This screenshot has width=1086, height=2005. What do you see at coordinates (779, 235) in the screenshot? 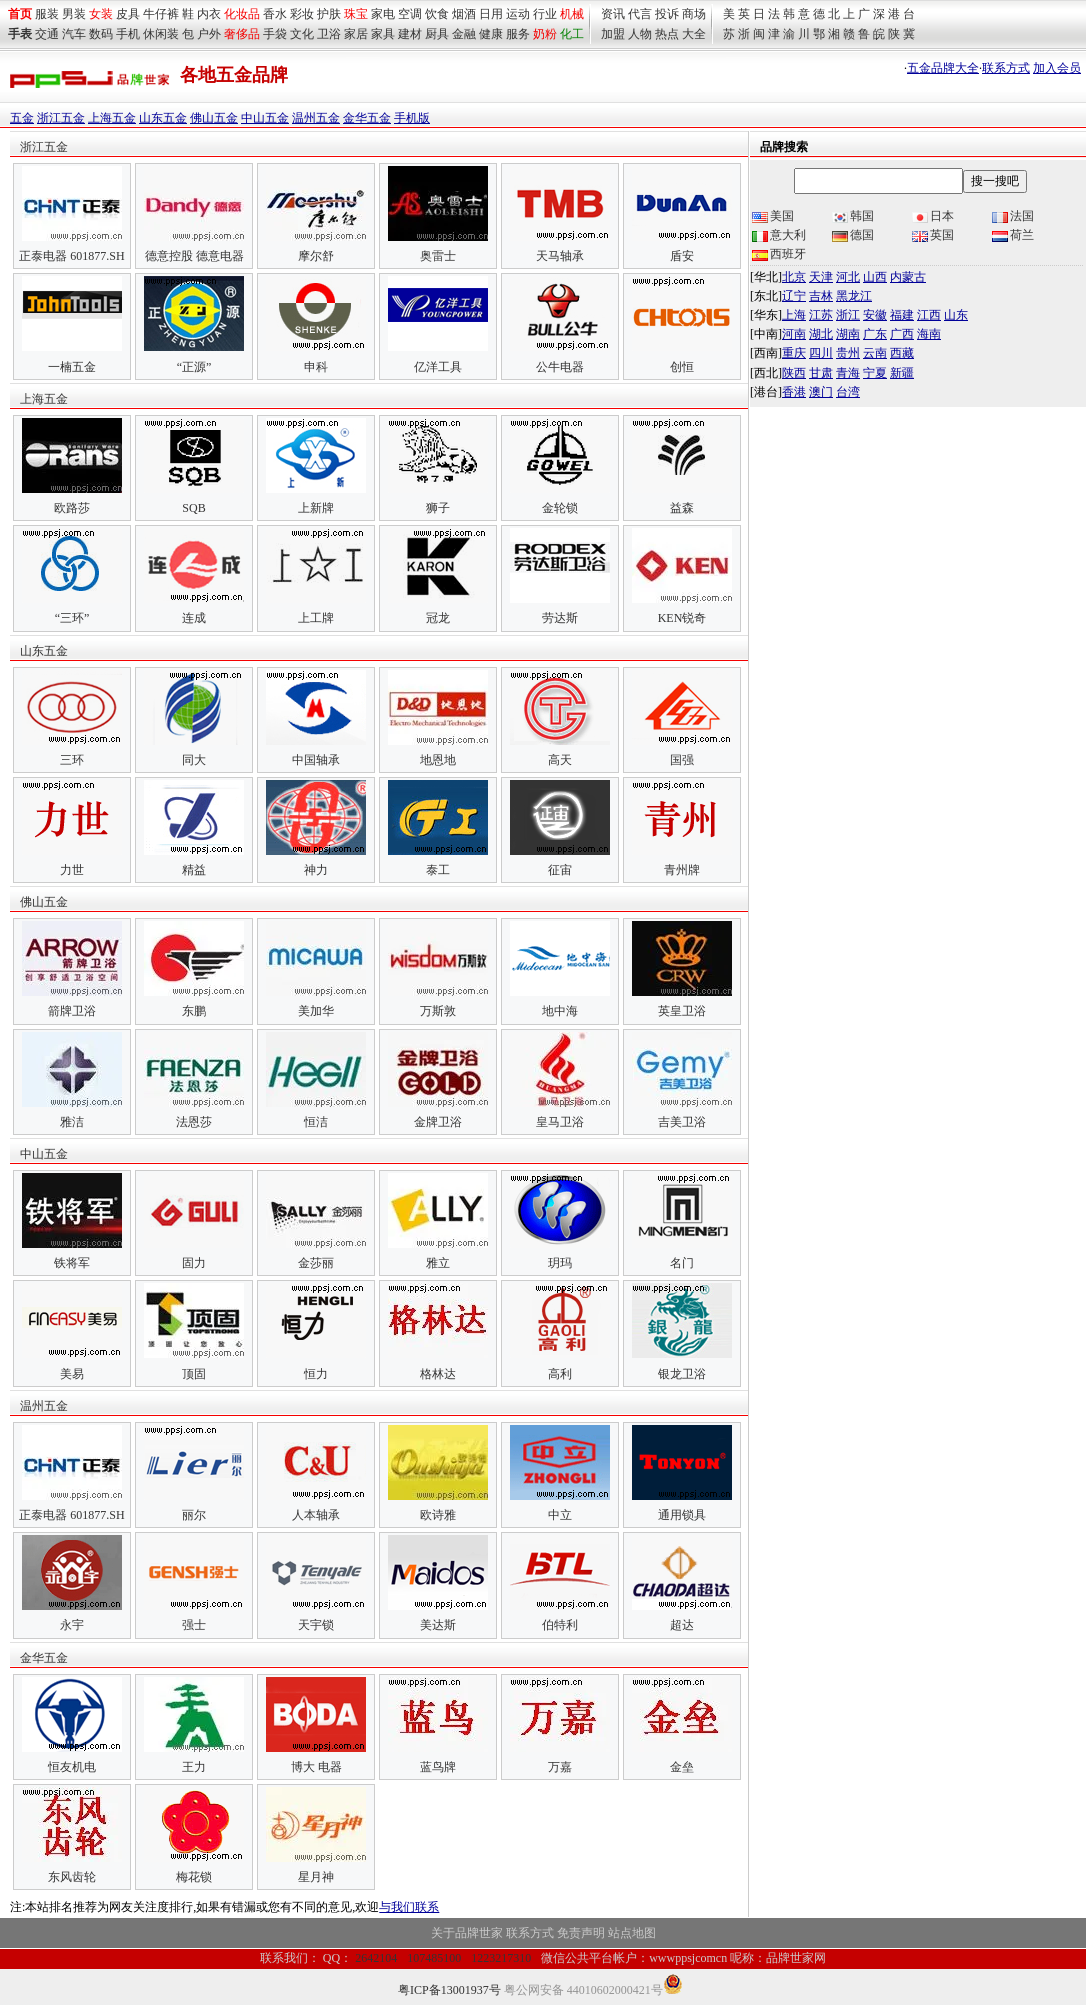
I see `意大利` at bounding box center [779, 235].